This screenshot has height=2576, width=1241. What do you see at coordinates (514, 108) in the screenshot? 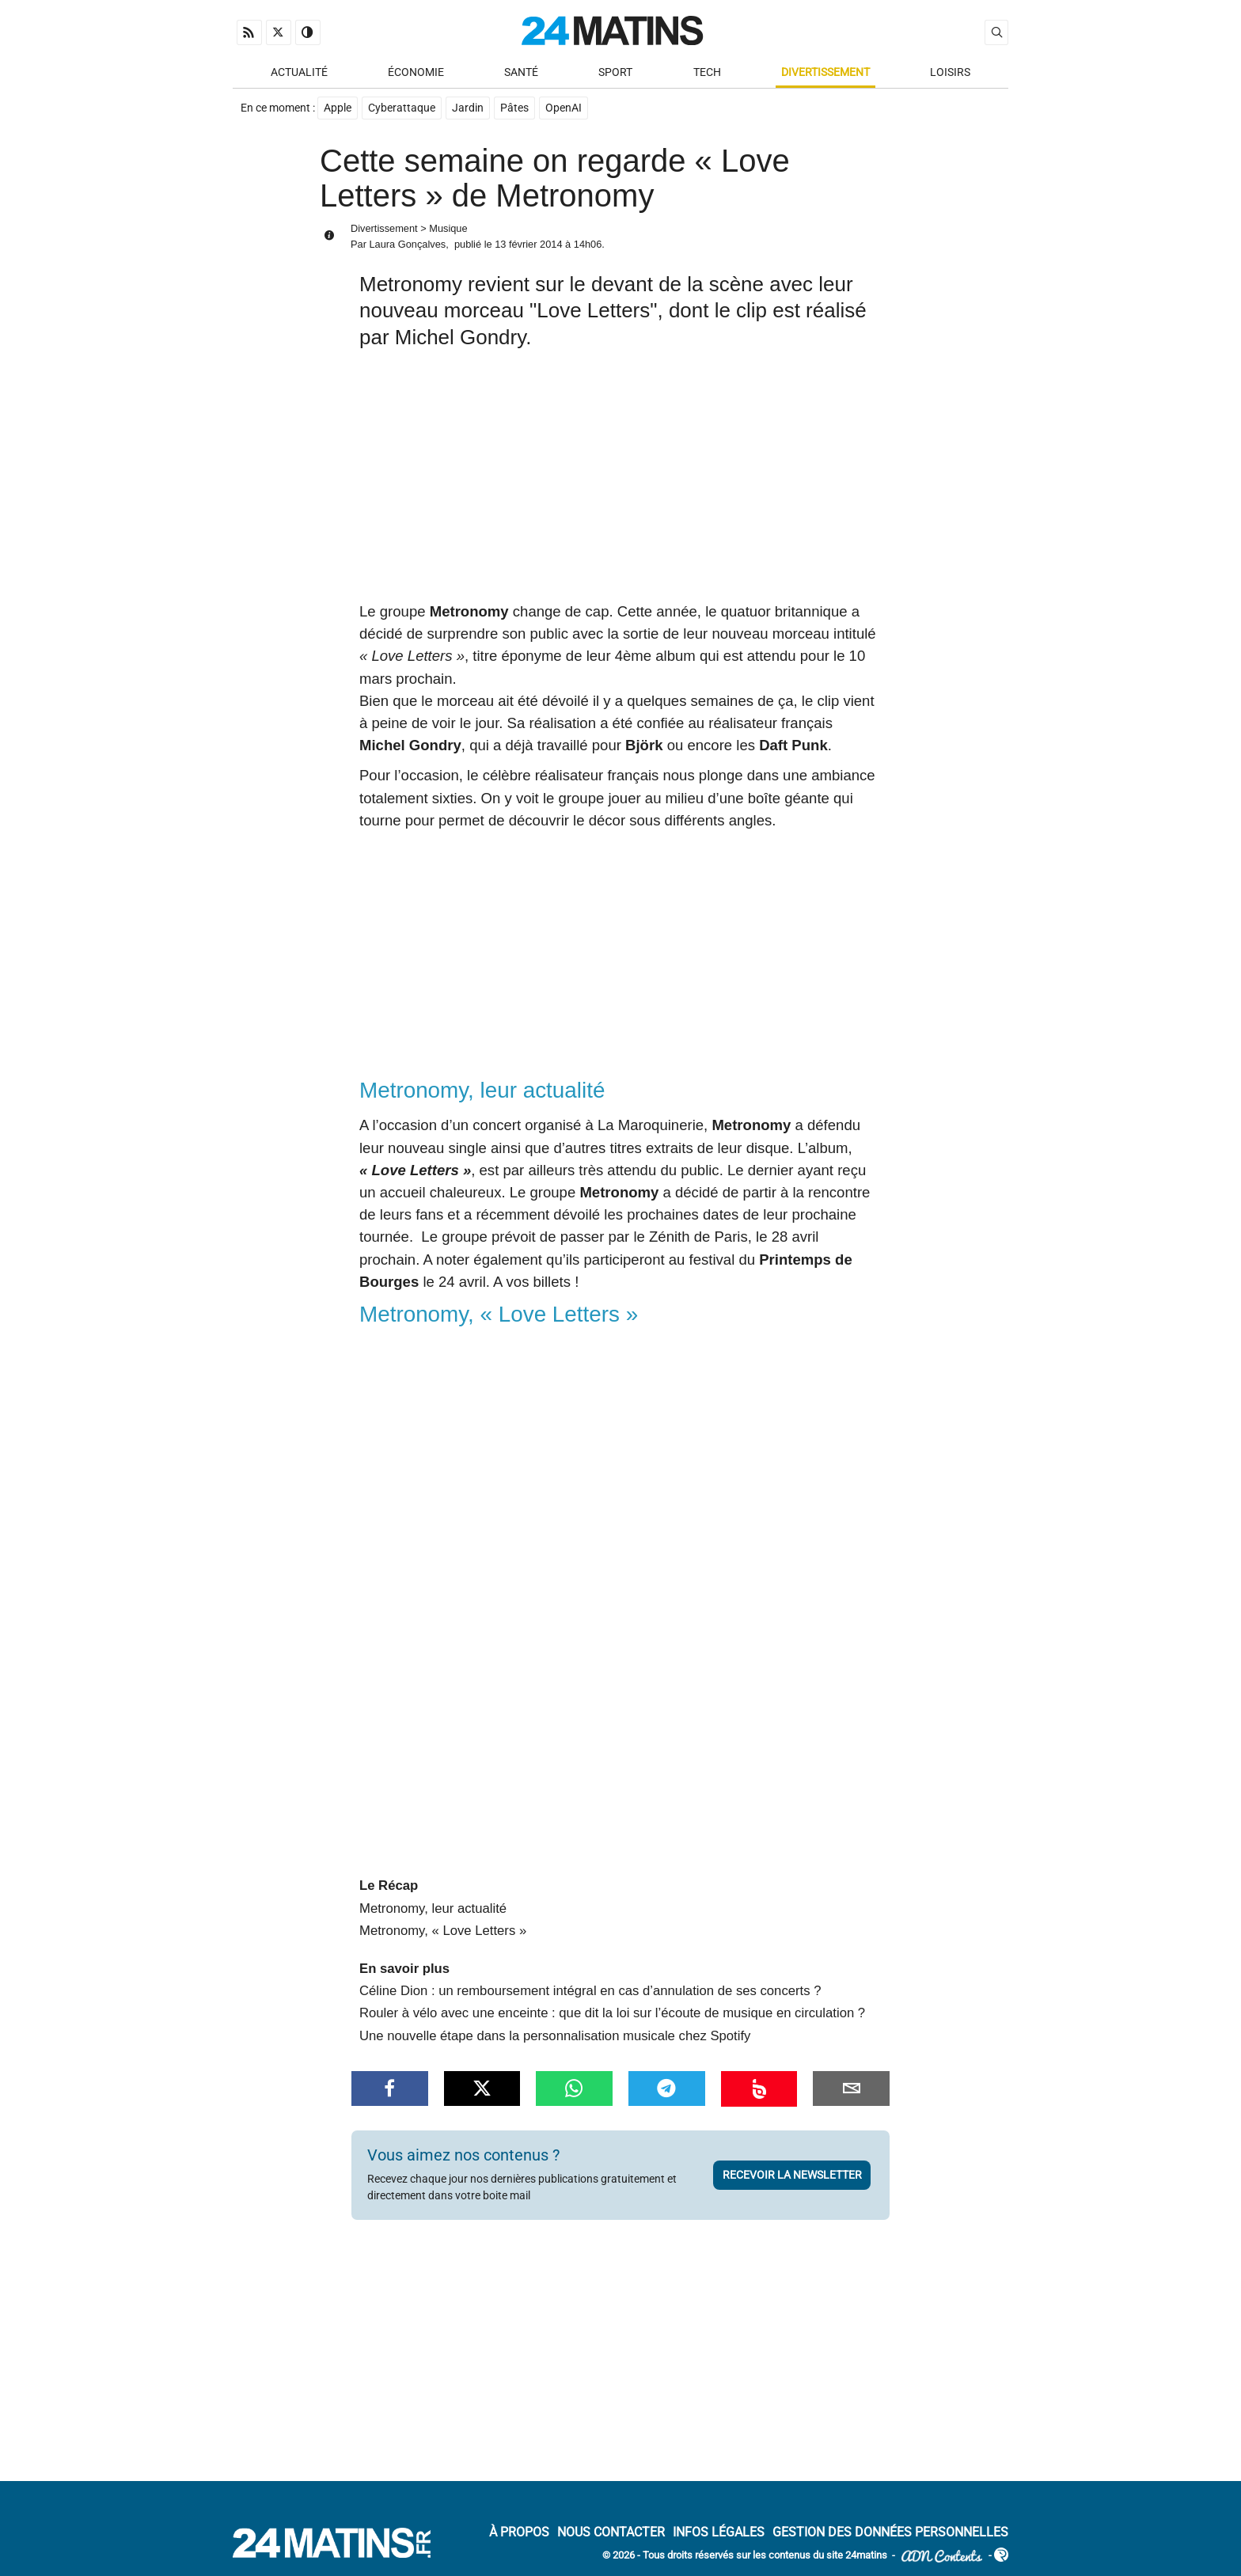
I see `Pâtes` at bounding box center [514, 108].